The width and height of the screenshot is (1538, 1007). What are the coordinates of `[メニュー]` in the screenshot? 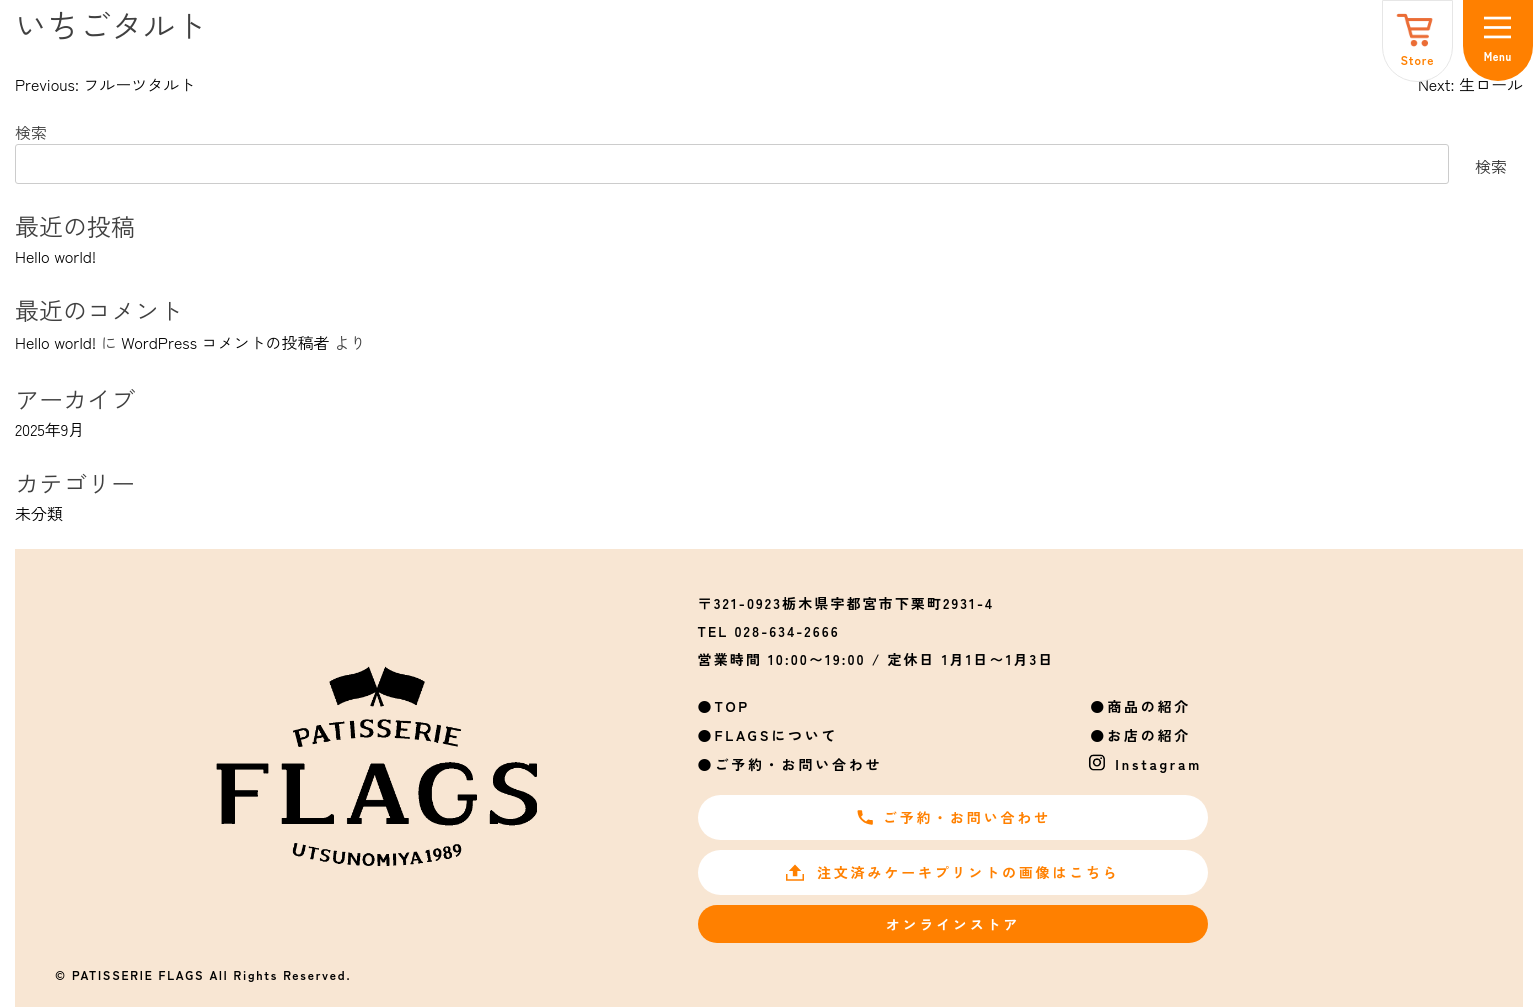 It's located at (1498, 40).